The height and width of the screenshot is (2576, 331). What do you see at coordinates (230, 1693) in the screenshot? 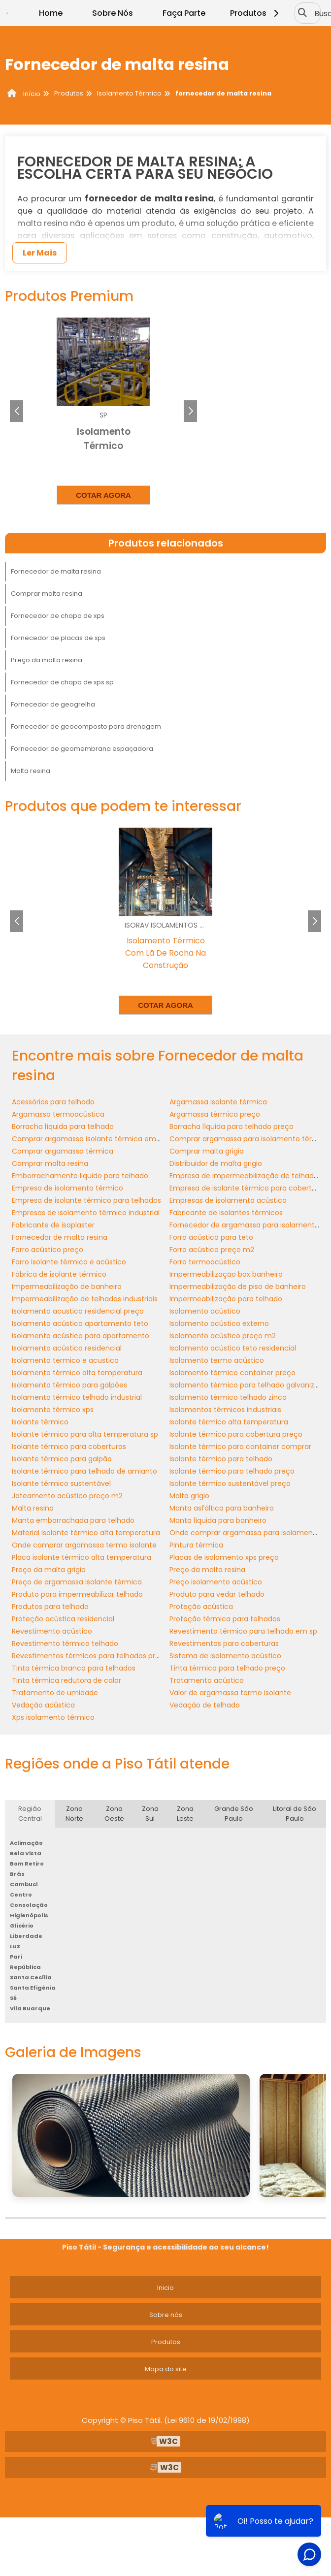
I see `Valor de argamassa termo isolante` at bounding box center [230, 1693].